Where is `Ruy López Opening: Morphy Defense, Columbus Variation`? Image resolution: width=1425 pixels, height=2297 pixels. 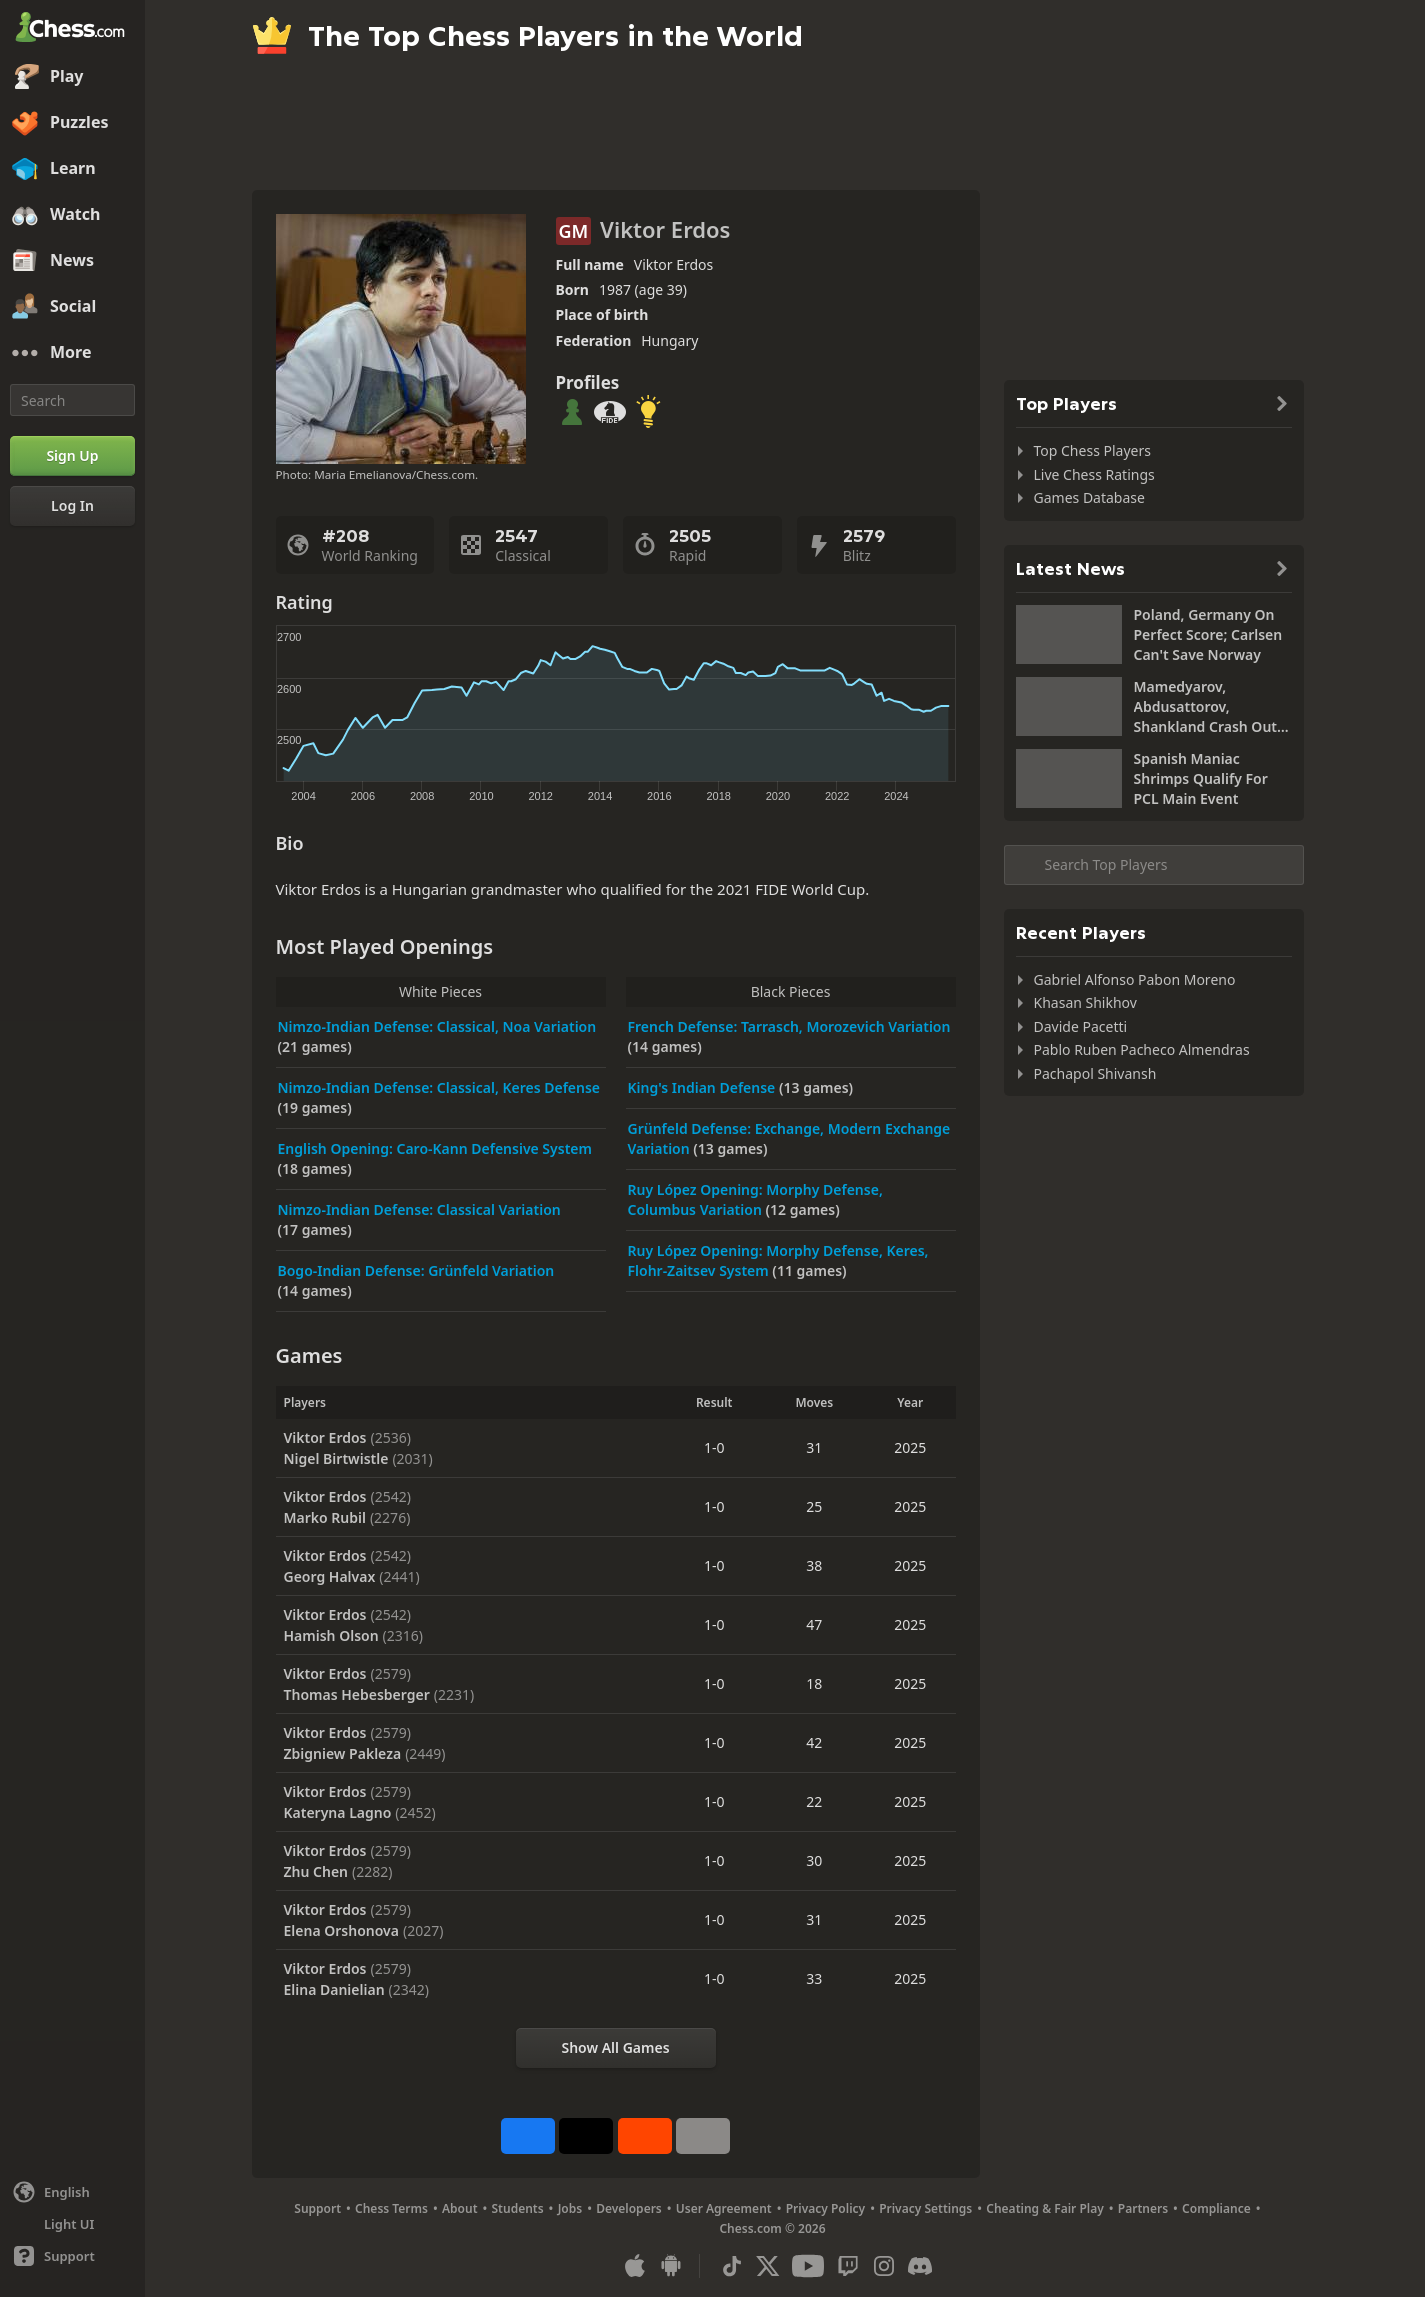
Ruy López Opening: Morphy Defense, Columbus Variation is located at coordinates (755, 1199).